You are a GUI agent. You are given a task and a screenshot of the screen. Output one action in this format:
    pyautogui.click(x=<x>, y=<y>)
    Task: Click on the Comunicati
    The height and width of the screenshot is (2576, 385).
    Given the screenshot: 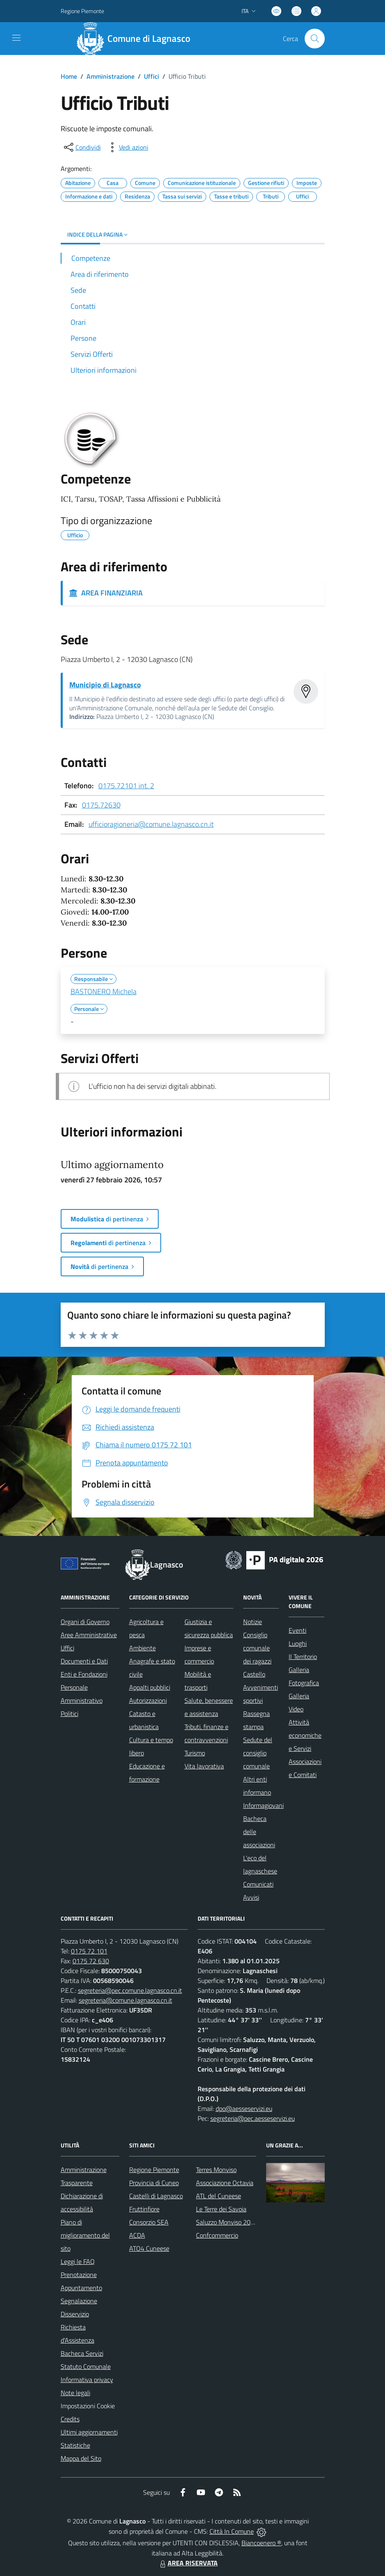 What is the action you would take?
    pyautogui.click(x=258, y=1884)
    